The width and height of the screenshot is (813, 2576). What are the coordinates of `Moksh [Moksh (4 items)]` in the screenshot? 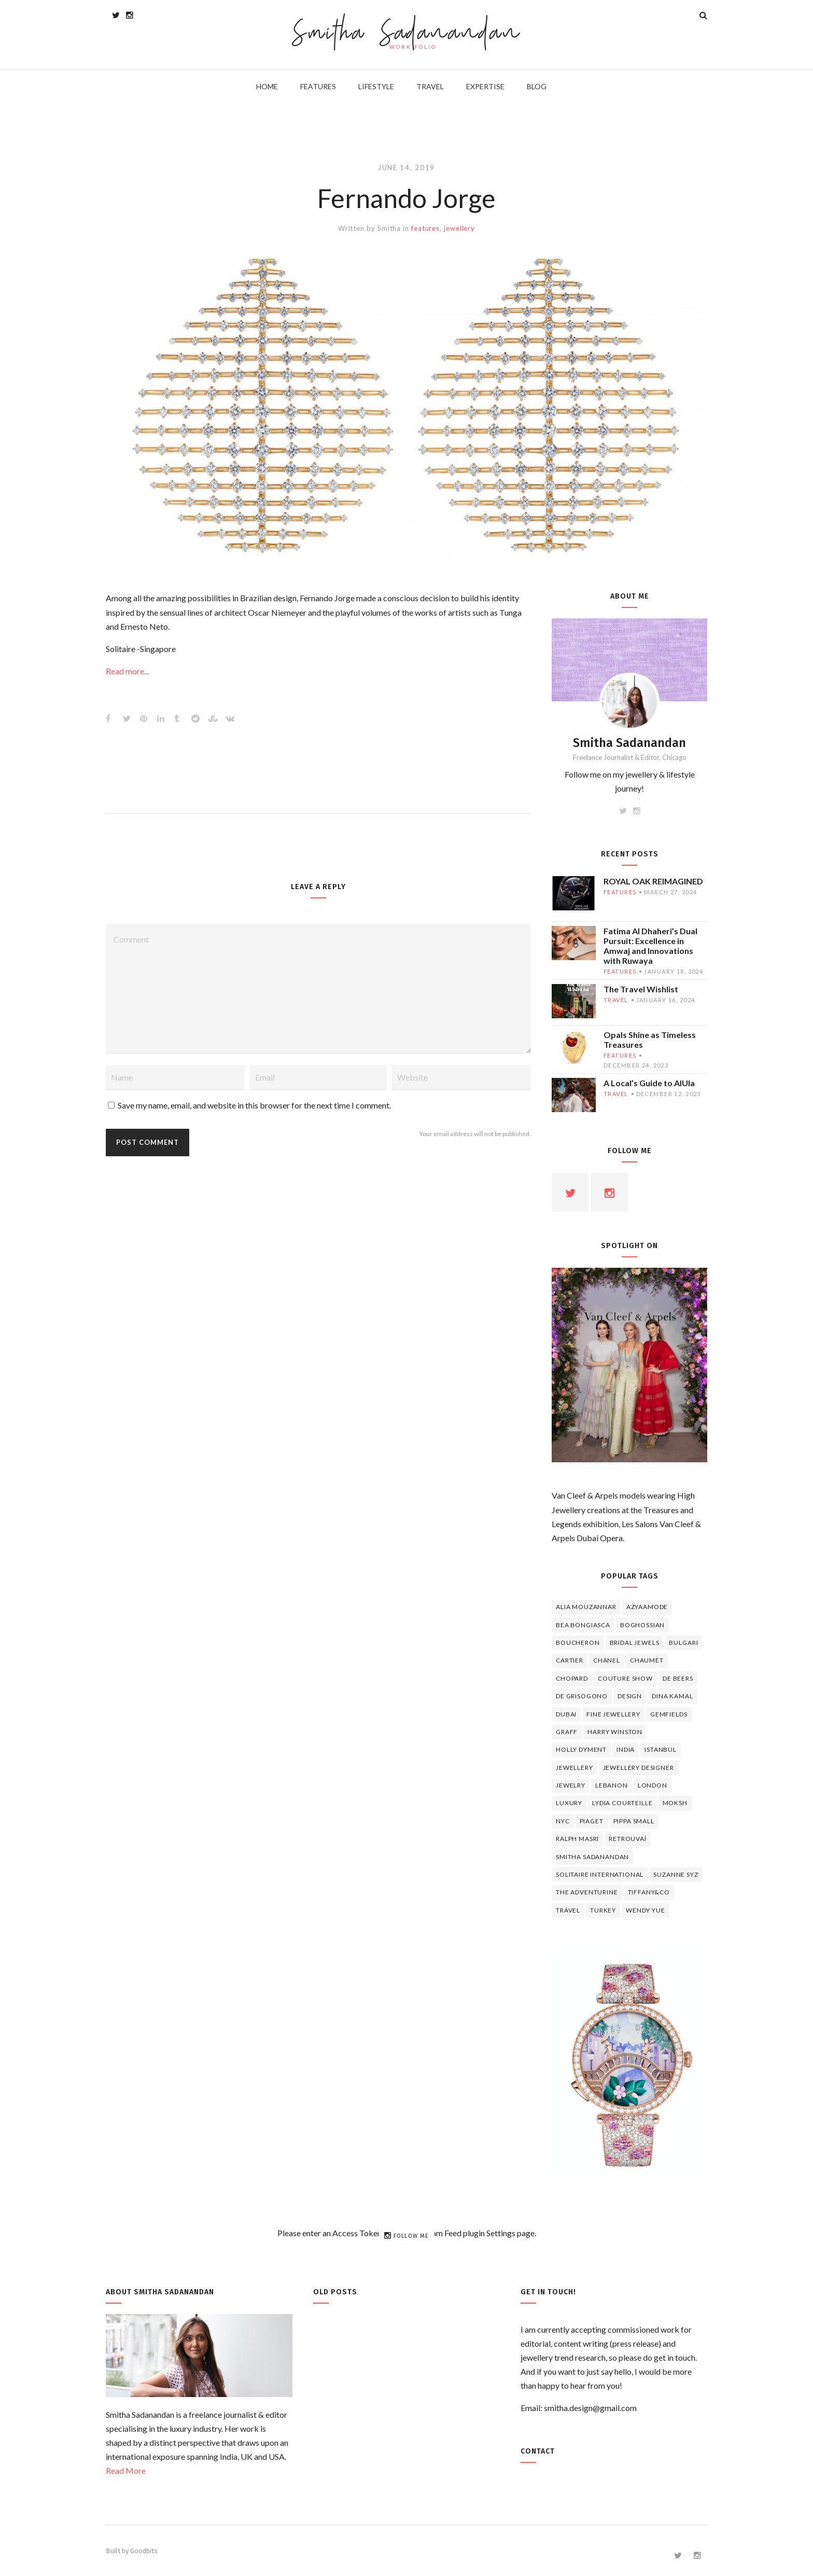 It's located at (675, 1803).